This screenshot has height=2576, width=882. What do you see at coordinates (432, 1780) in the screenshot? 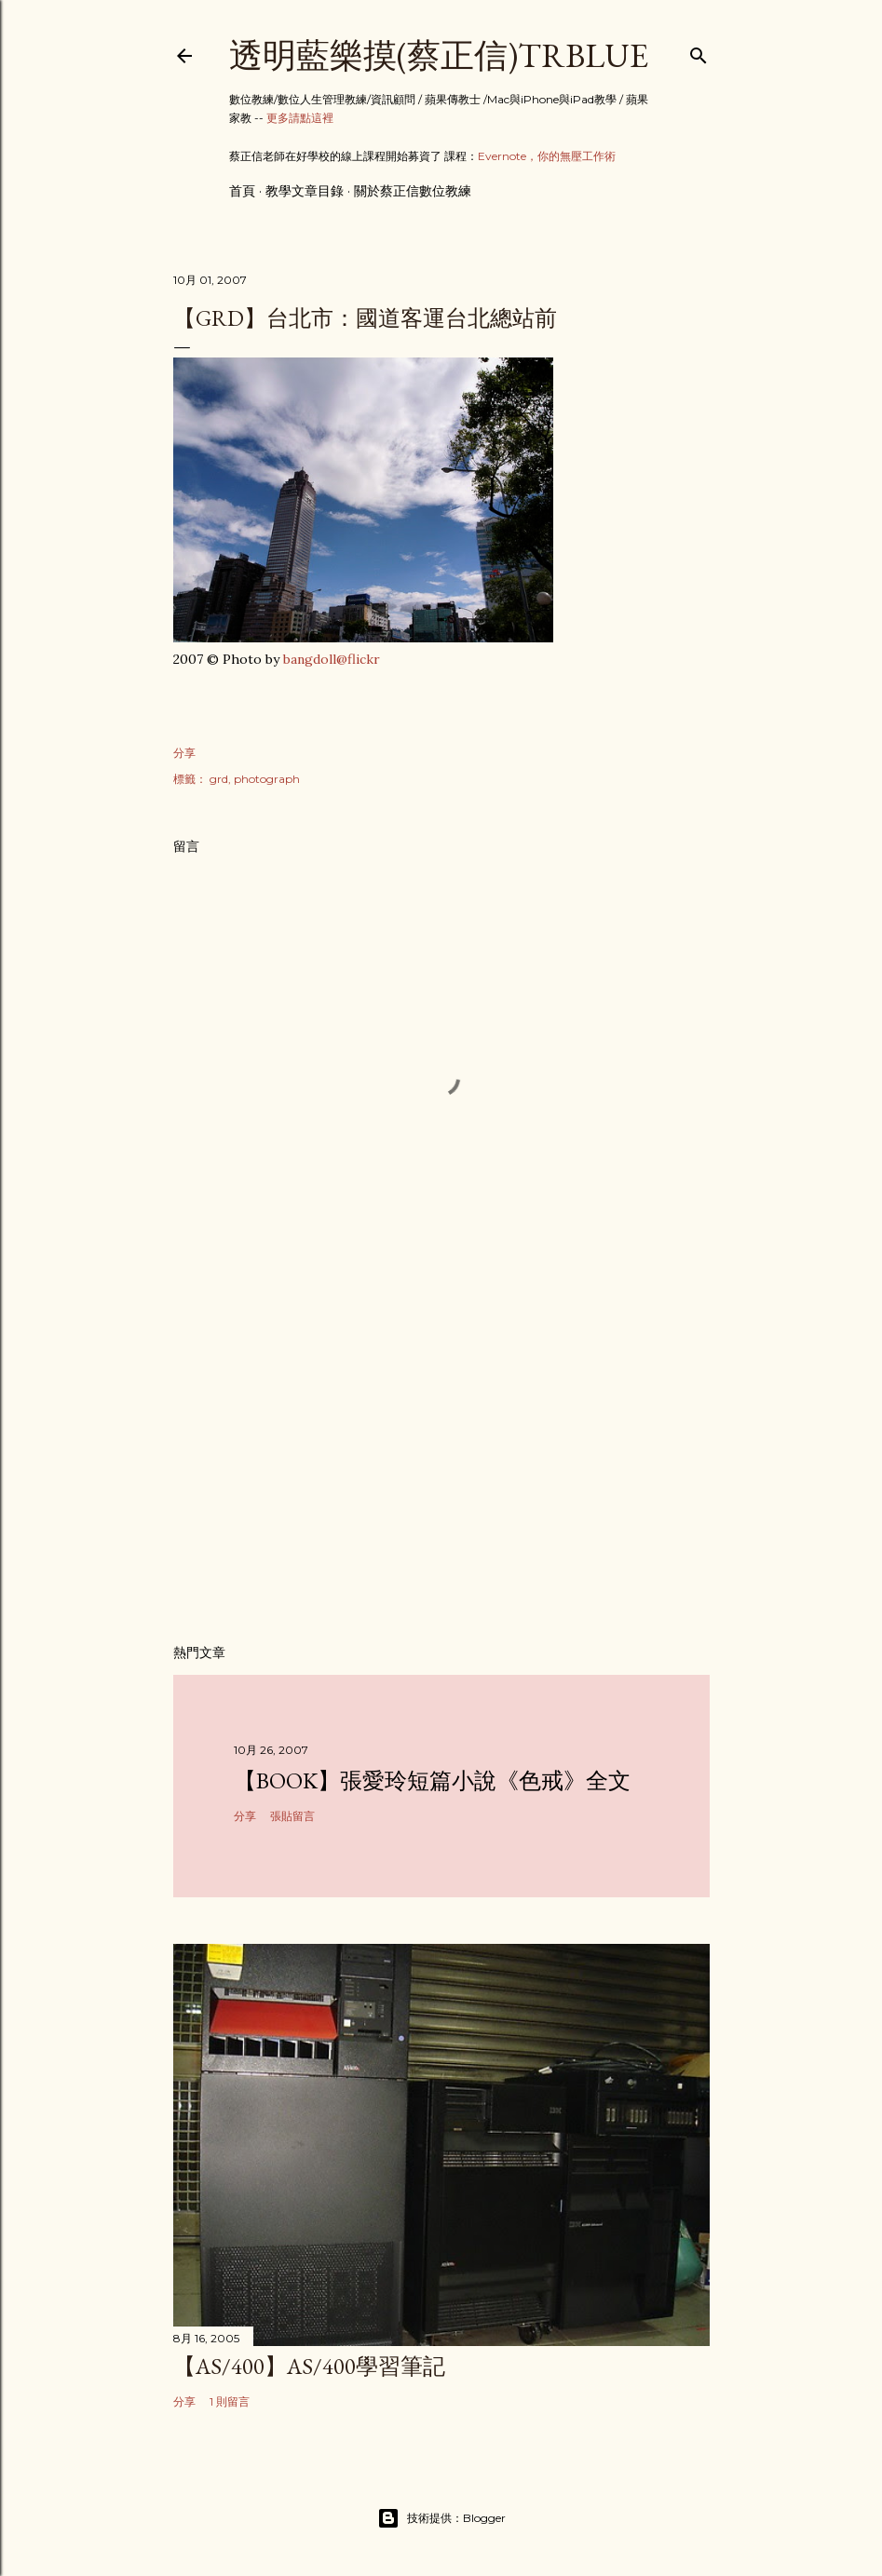
I see `【Book】張愛玲短篇小說《色戒》全文` at bounding box center [432, 1780].